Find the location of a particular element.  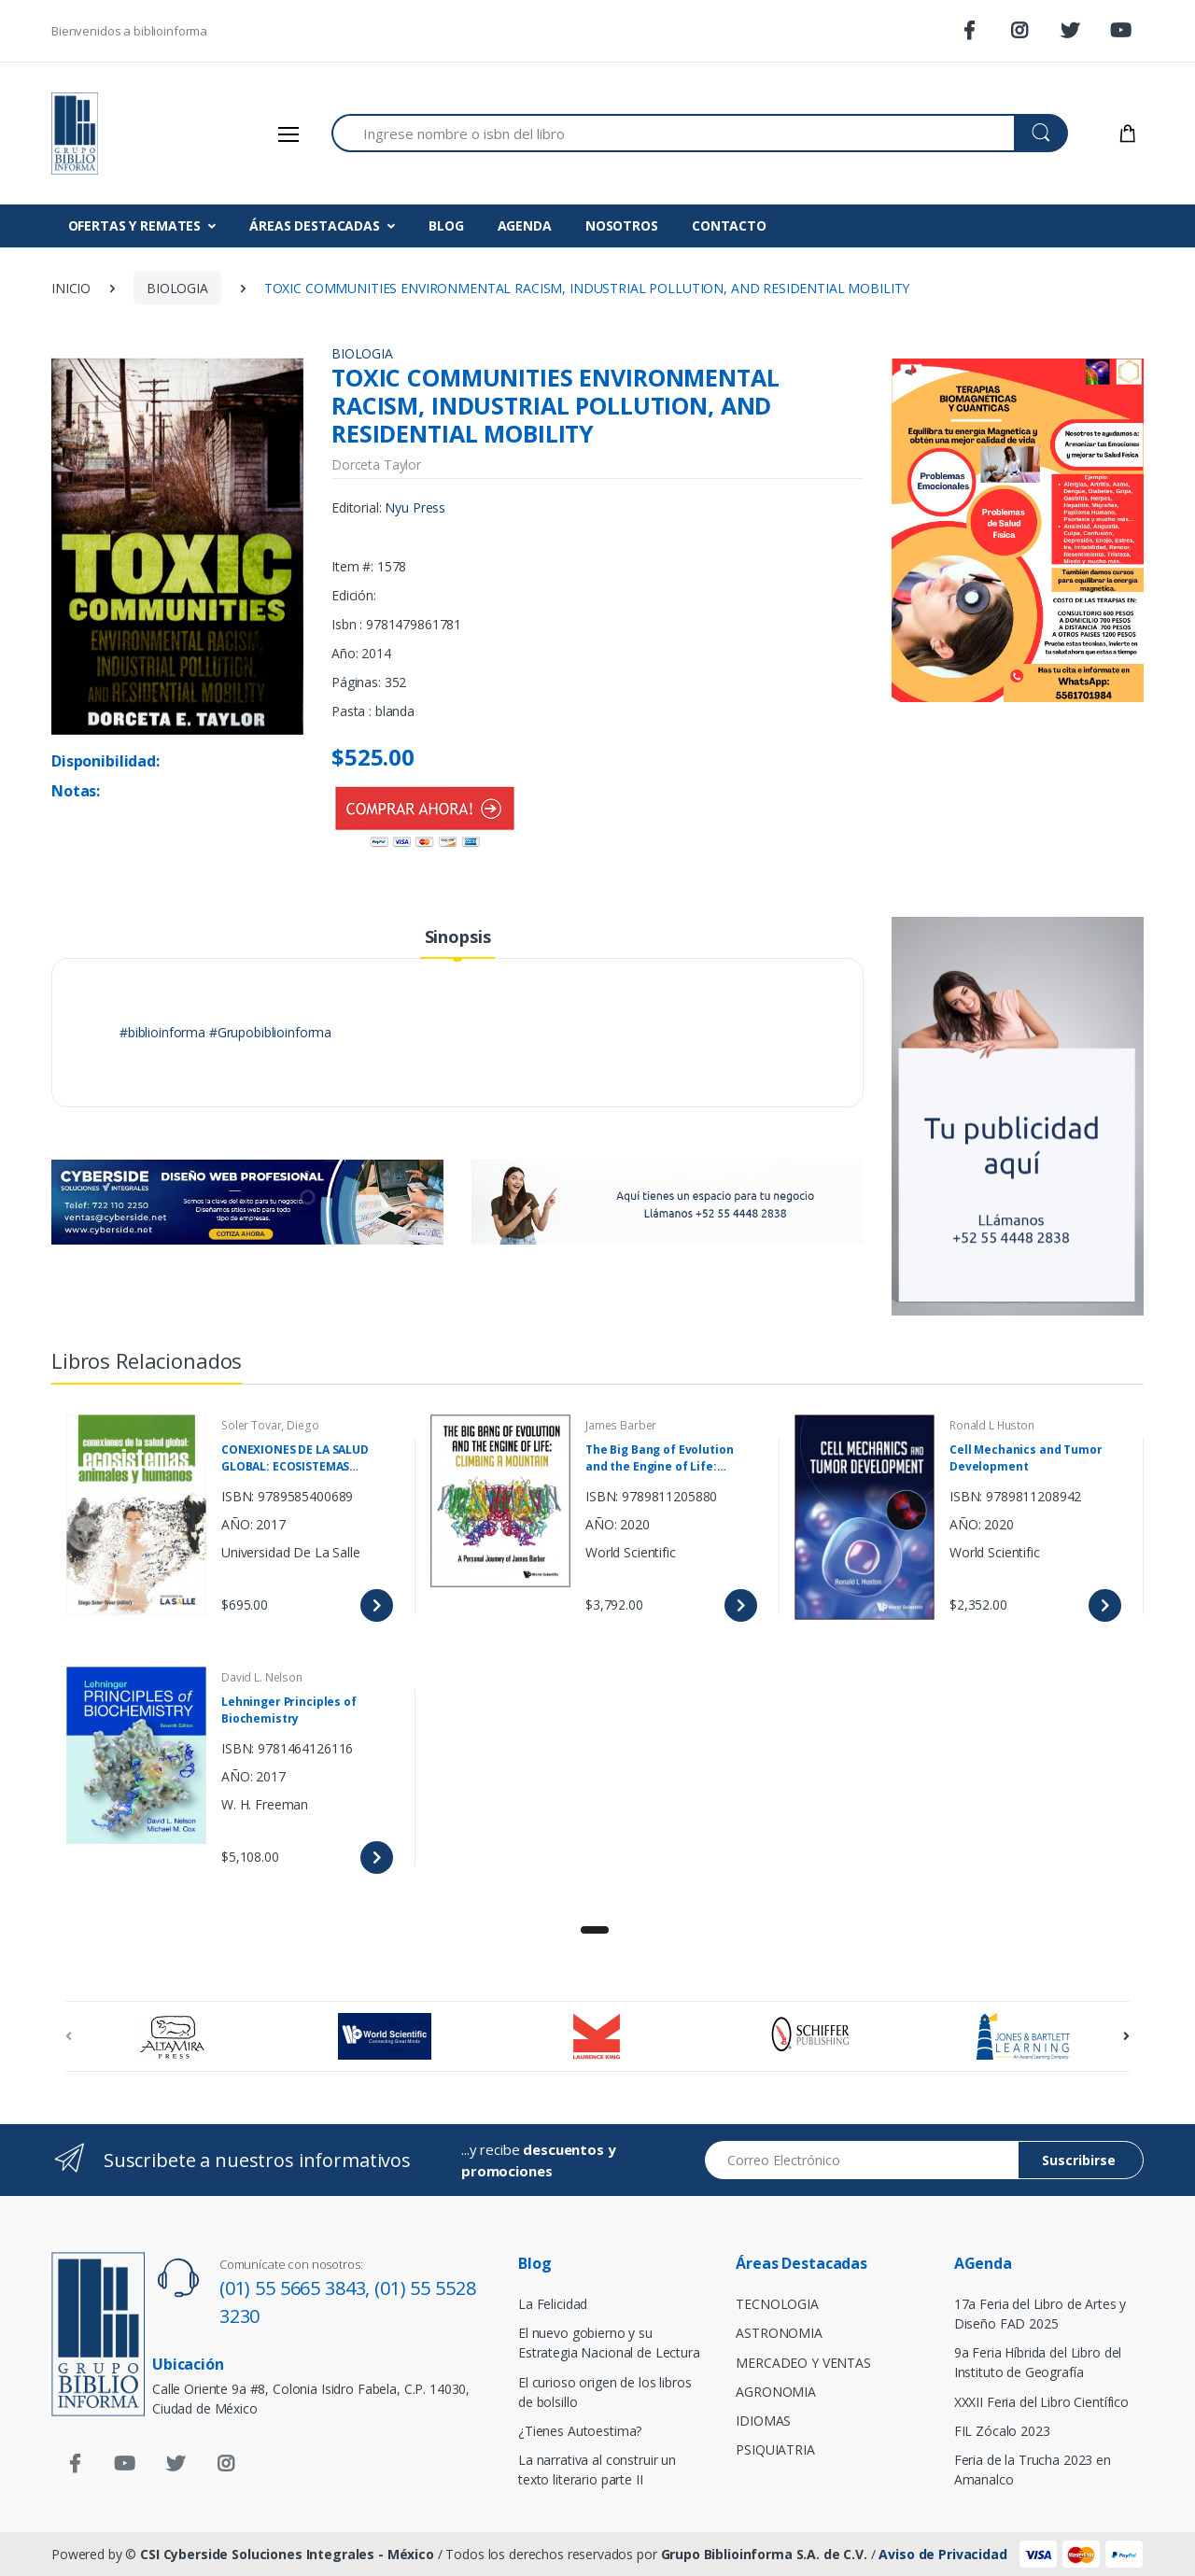

¿Tienes Autoestima? is located at coordinates (579, 2431).